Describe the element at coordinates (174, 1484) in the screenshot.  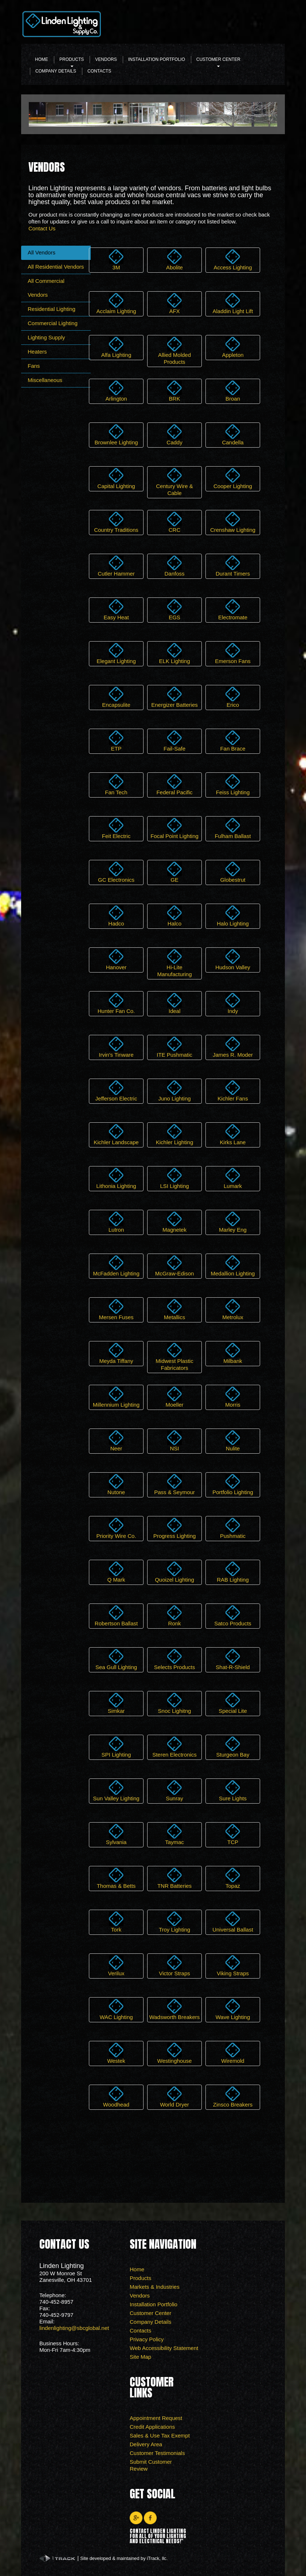
I see `Pass & Seymour` at that location.